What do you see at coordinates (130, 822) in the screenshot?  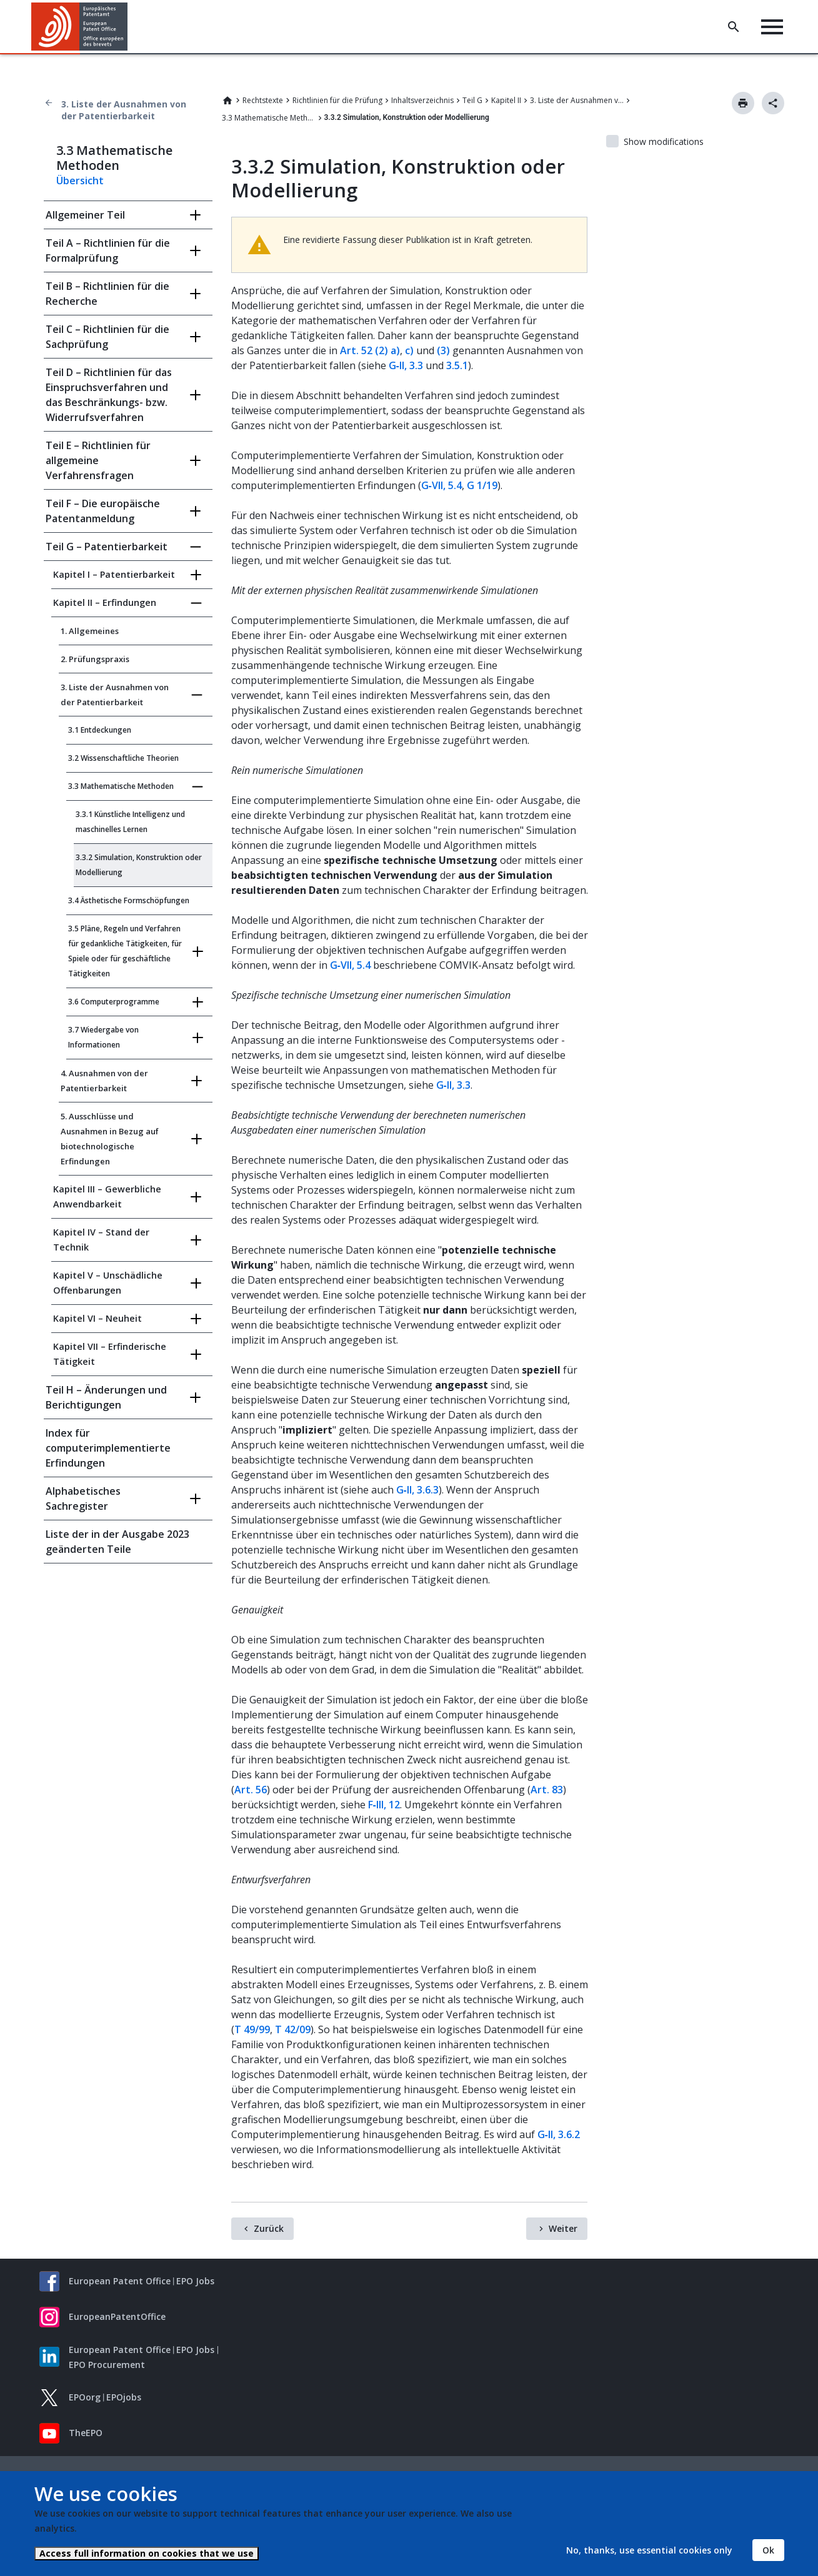 I see `3.3.1 Künstliche Intelligenz und maschinelles Lernen` at bounding box center [130, 822].